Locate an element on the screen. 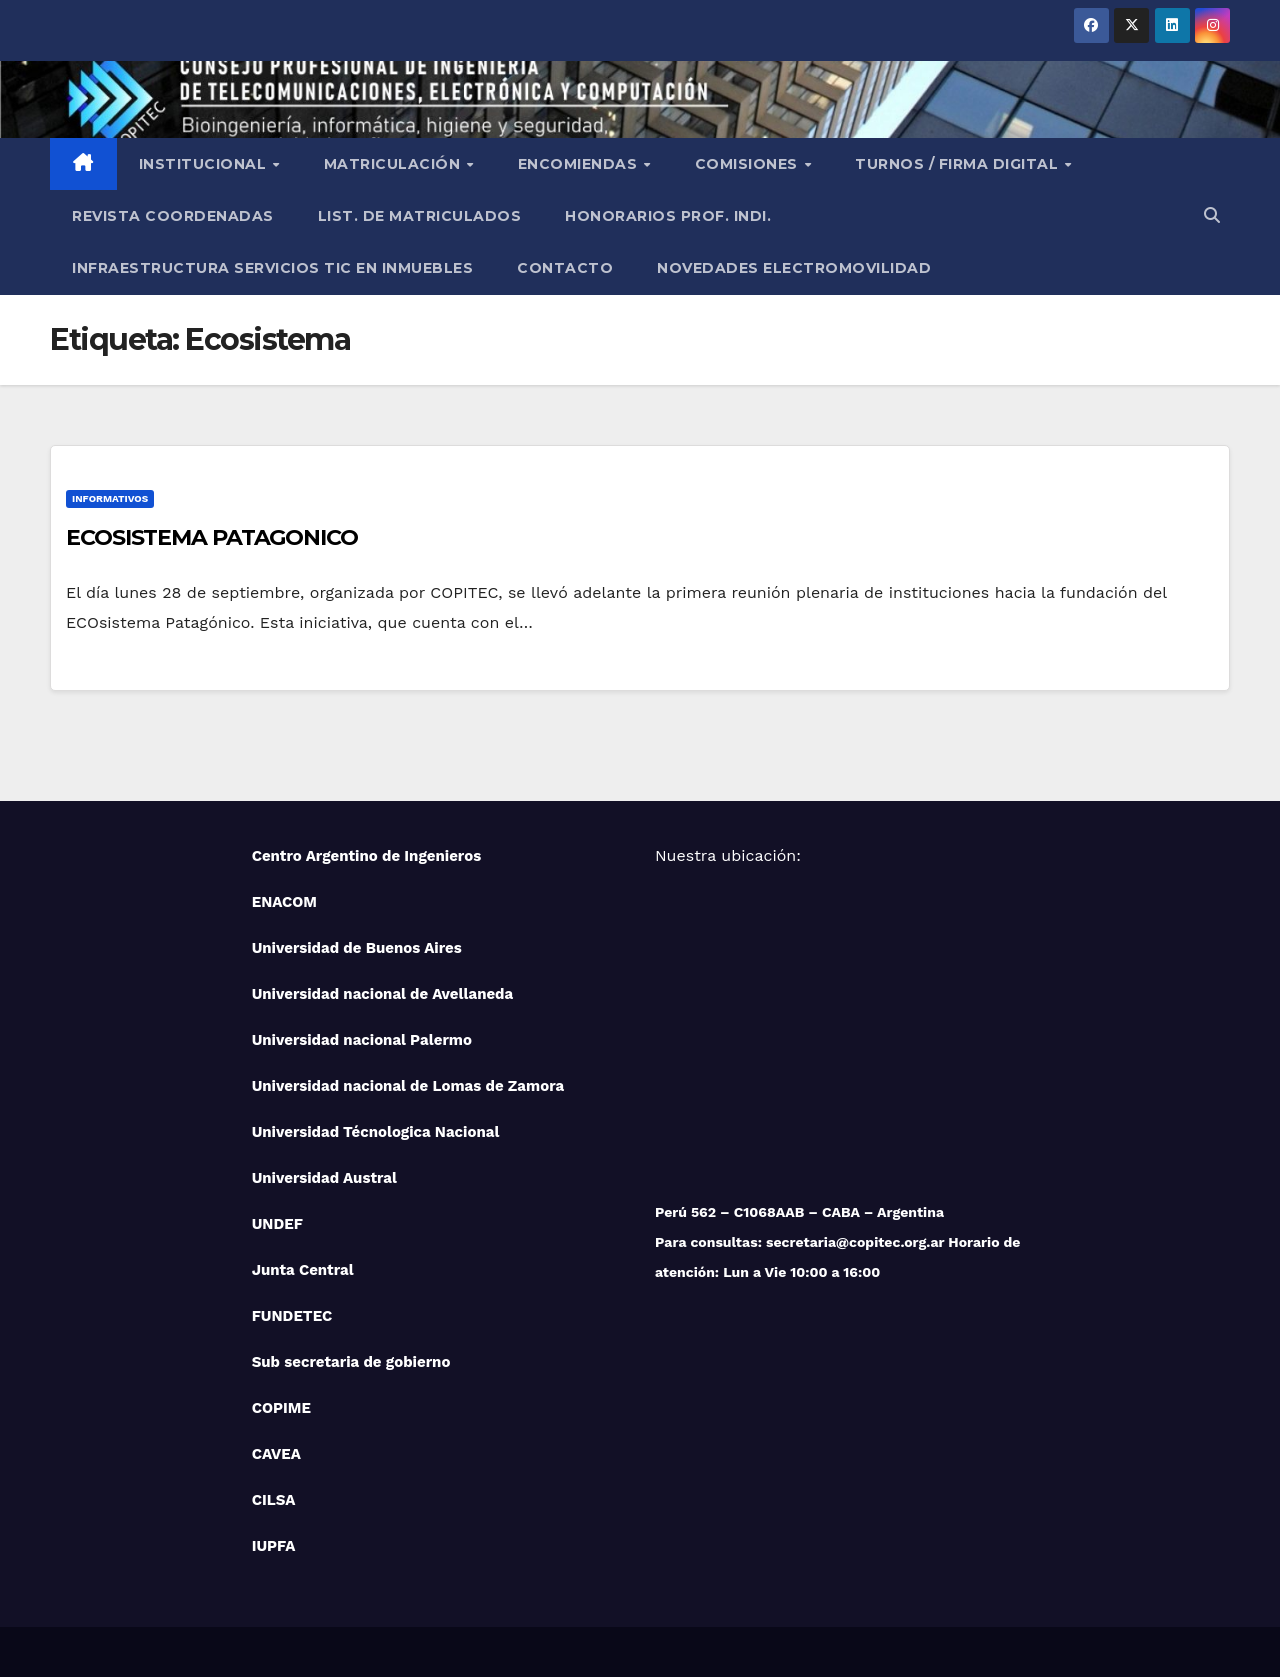  Universidad nacional Palermo is located at coordinates (362, 1040).